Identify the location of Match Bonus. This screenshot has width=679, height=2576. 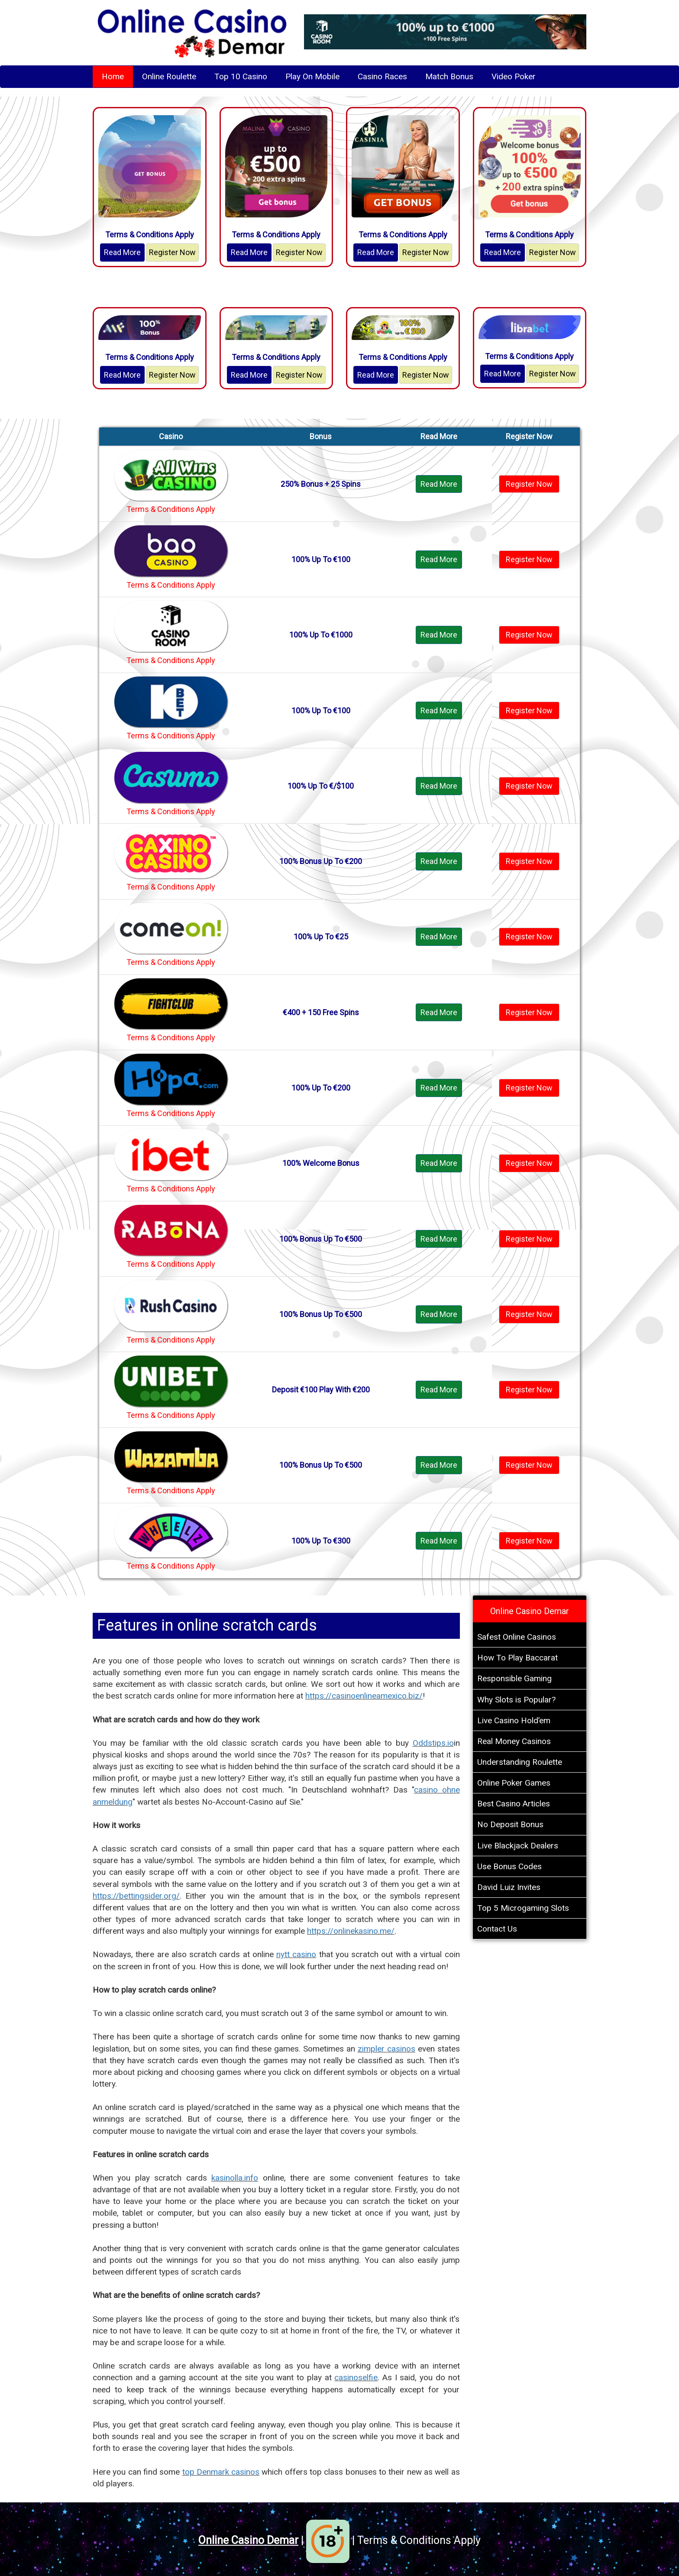
(449, 76).